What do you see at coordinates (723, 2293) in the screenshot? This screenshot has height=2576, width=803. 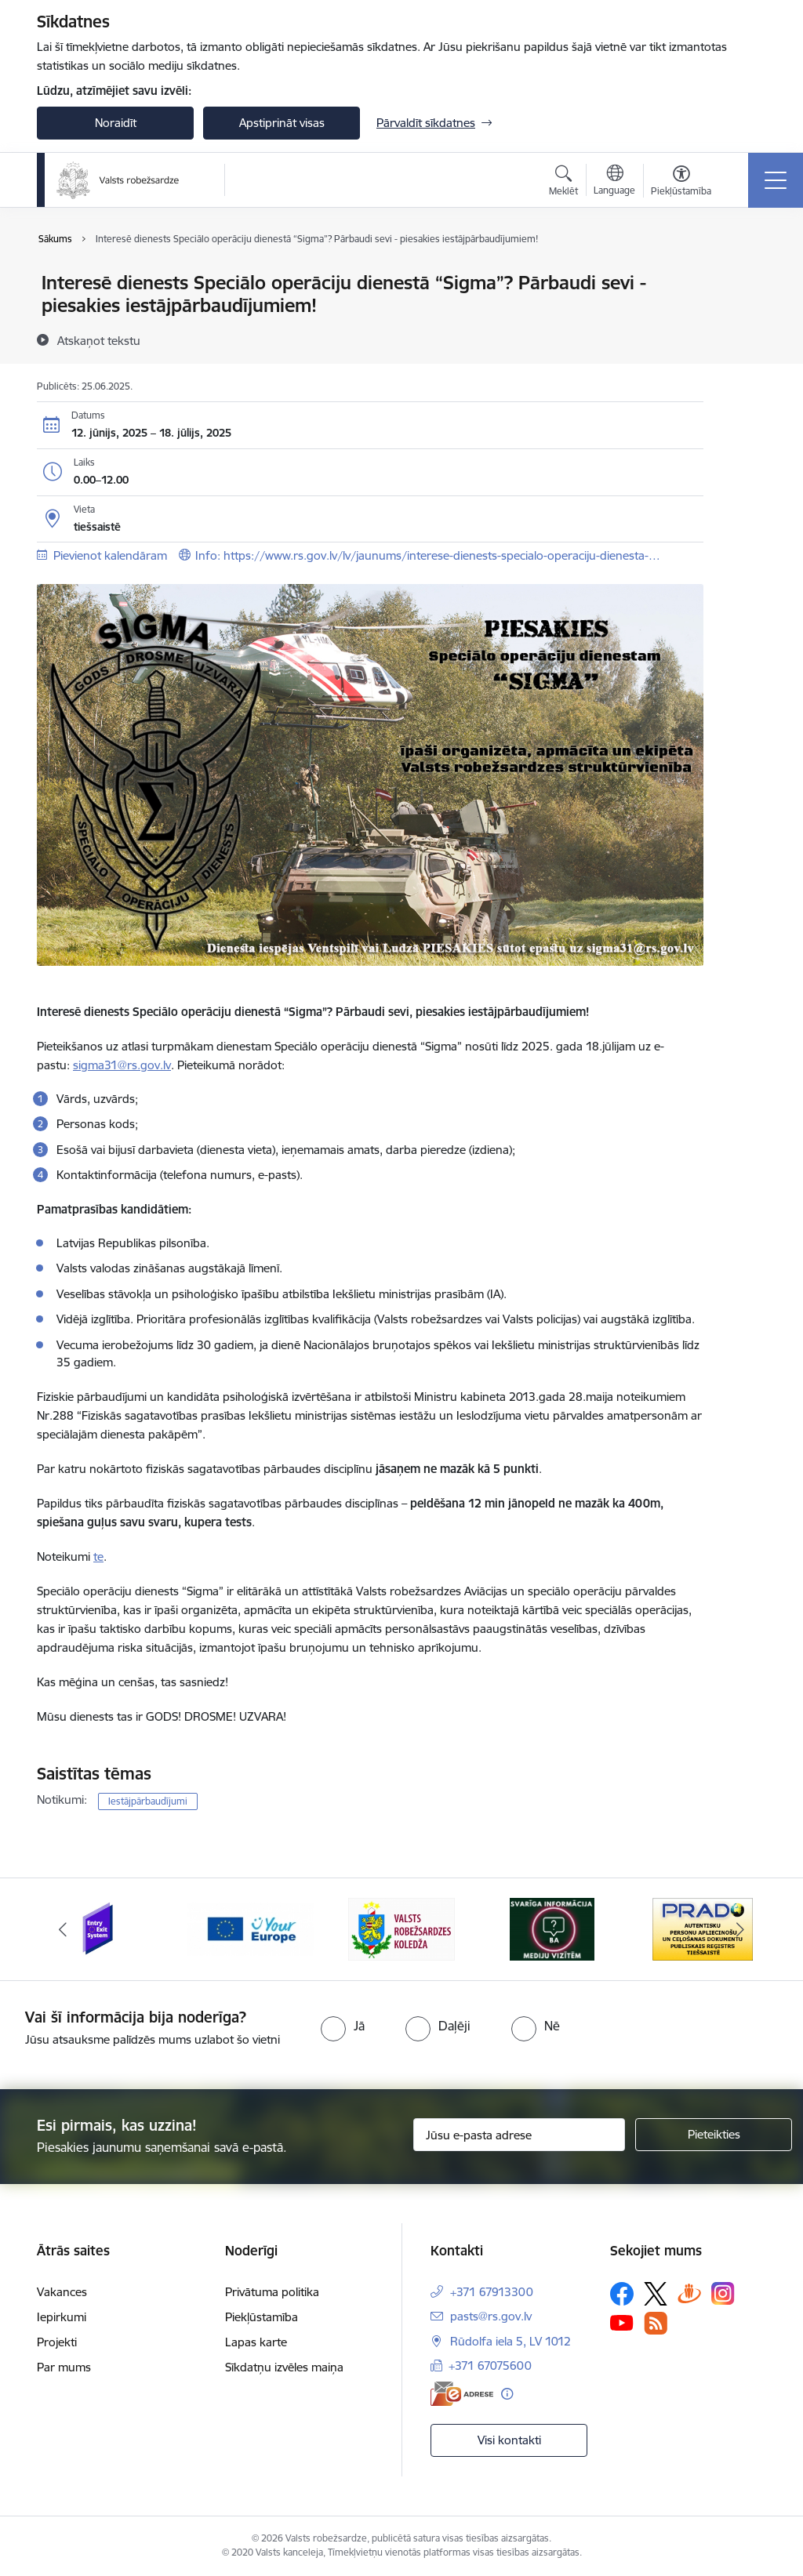 I see `[Sekojiet mums Instagram]` at bounding box center [723, 2293].